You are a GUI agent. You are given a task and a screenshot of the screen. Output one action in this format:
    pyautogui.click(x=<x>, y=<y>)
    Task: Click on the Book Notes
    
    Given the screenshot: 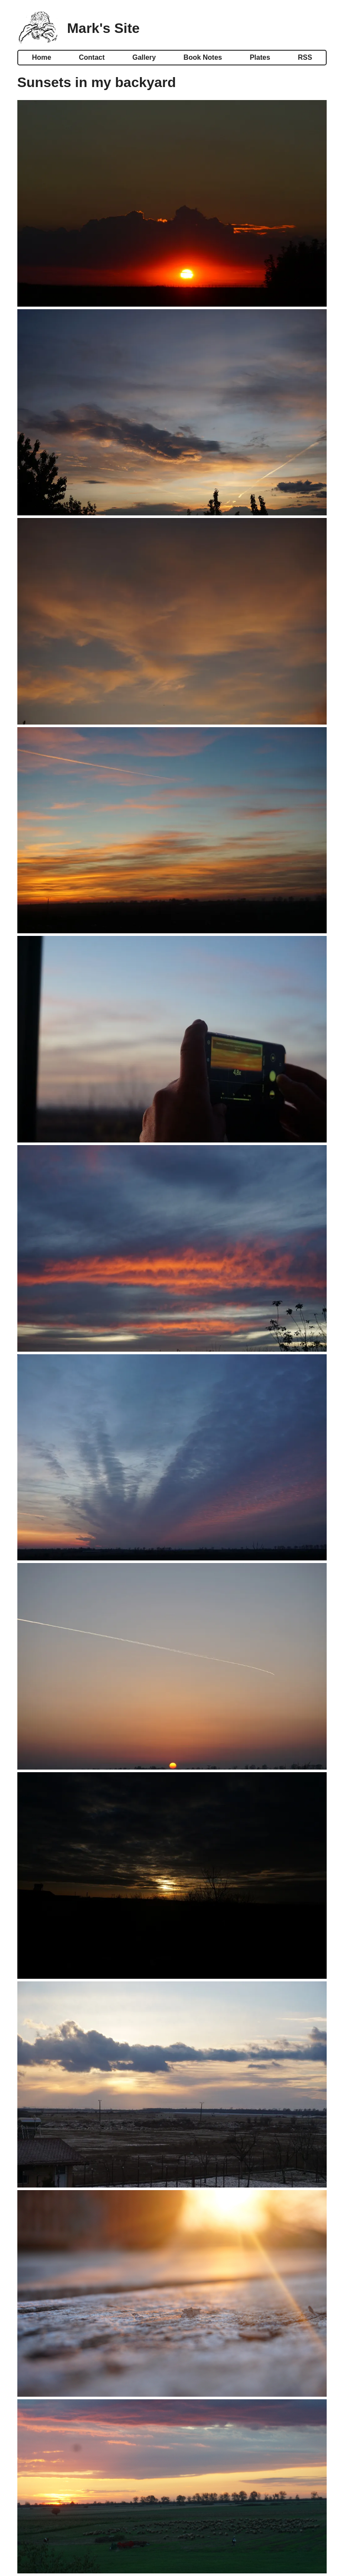 What is the action you would take?
    pyautogui.click(x=203, y=57)
    